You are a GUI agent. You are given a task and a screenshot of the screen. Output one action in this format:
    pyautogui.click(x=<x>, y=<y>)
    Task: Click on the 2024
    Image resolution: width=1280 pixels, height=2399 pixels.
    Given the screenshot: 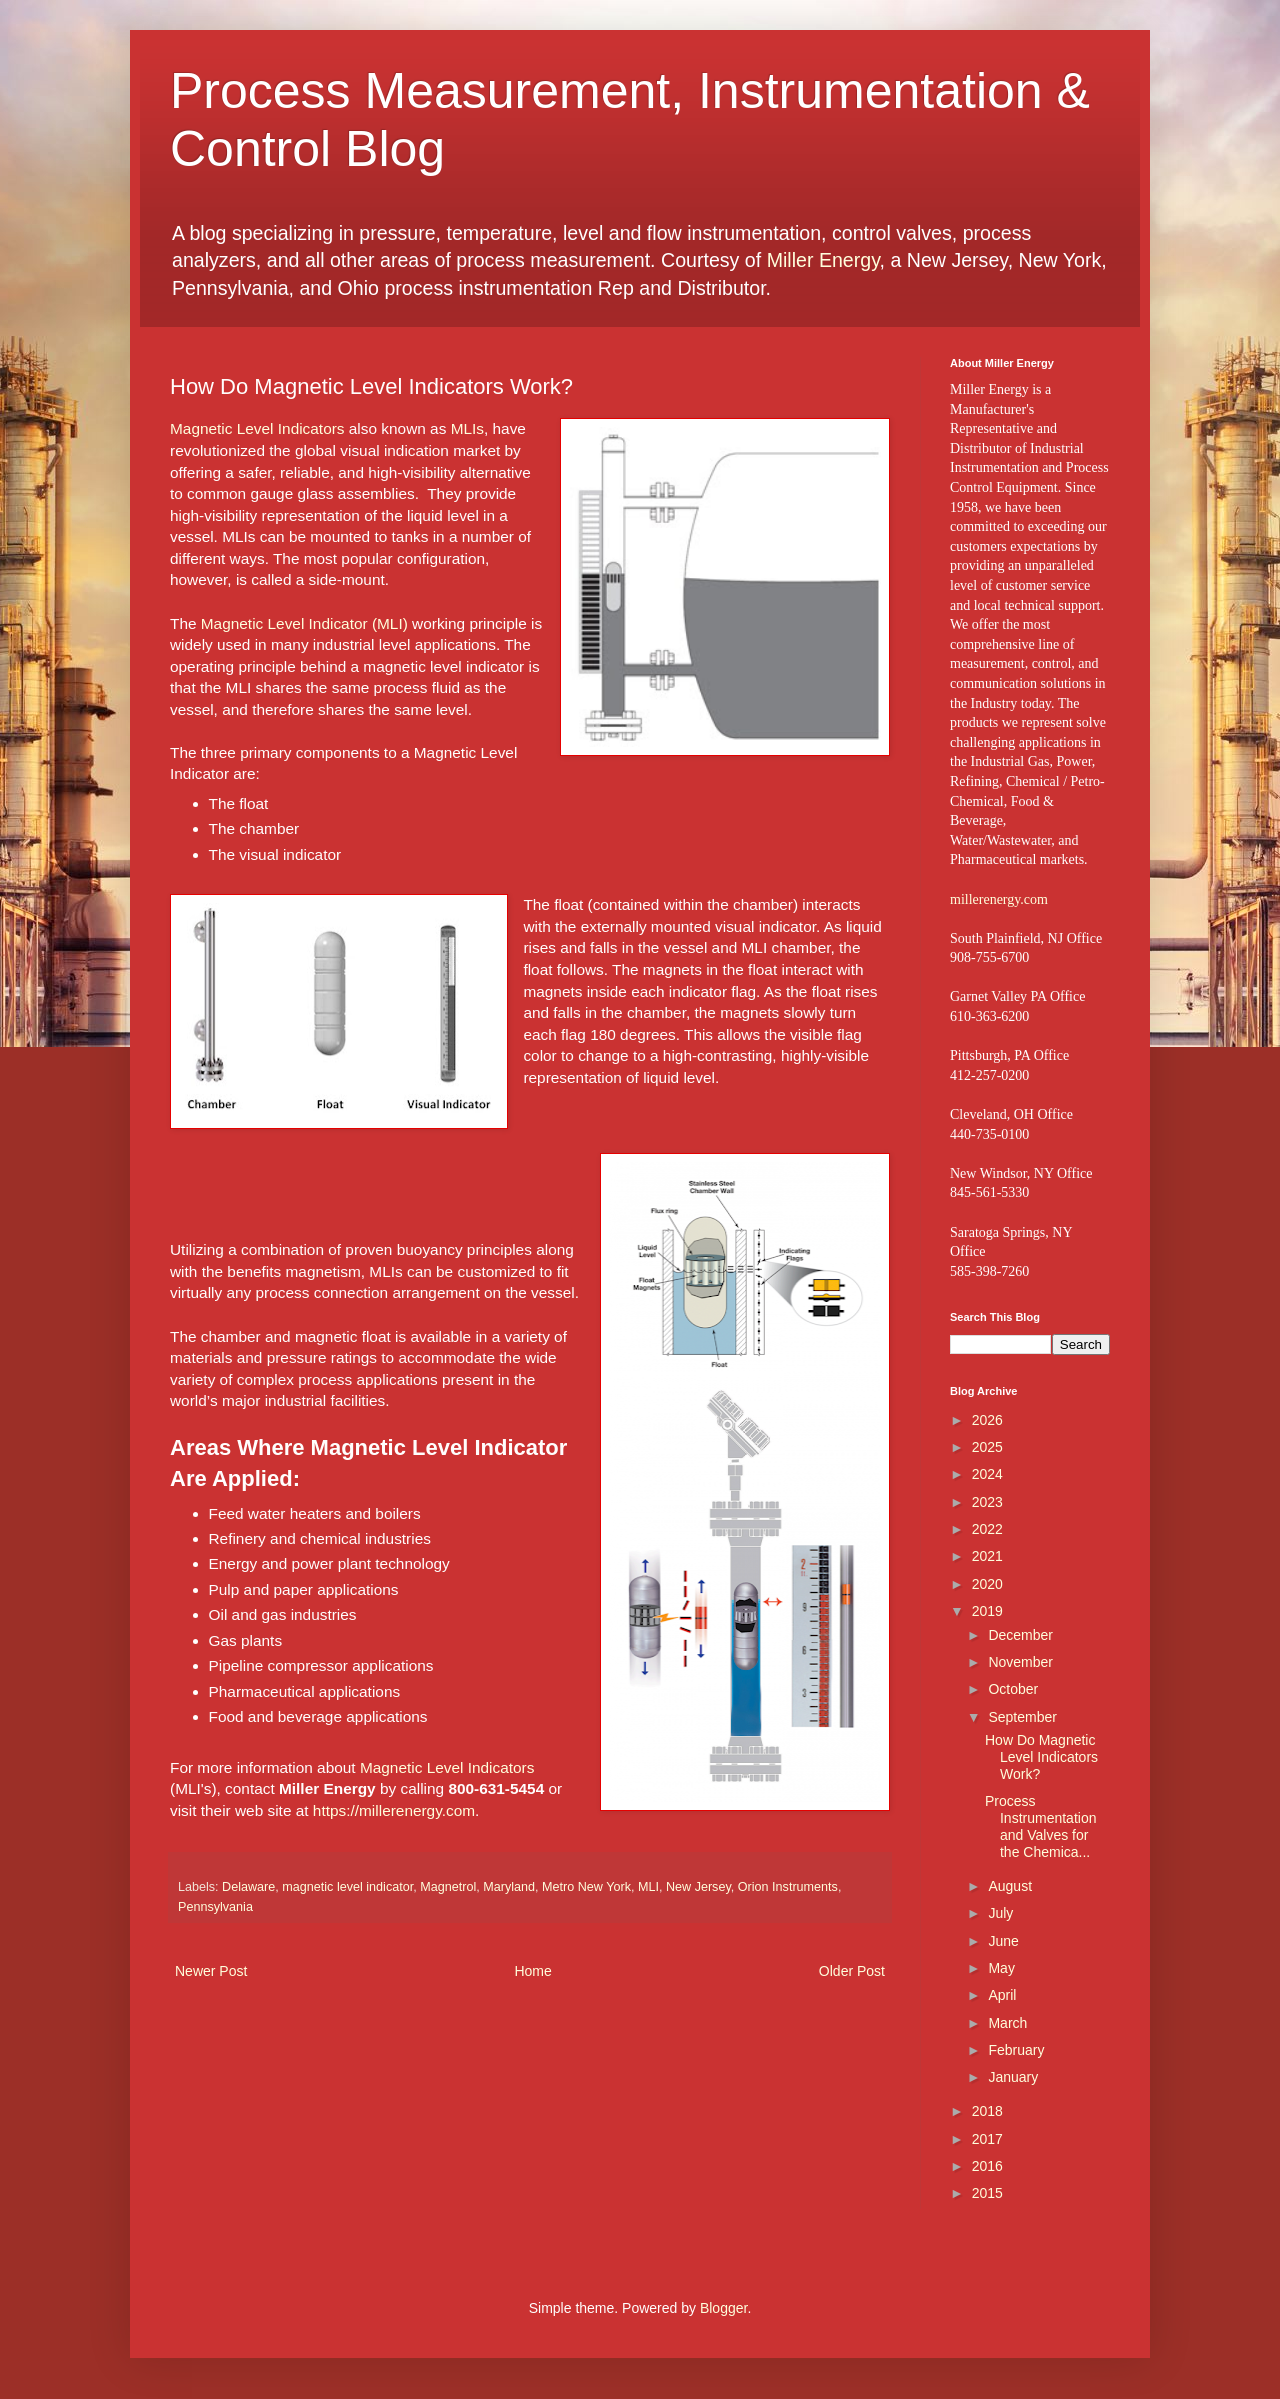 What is the action you would take?
    pyautogui.click(x=987, y=1474)
    